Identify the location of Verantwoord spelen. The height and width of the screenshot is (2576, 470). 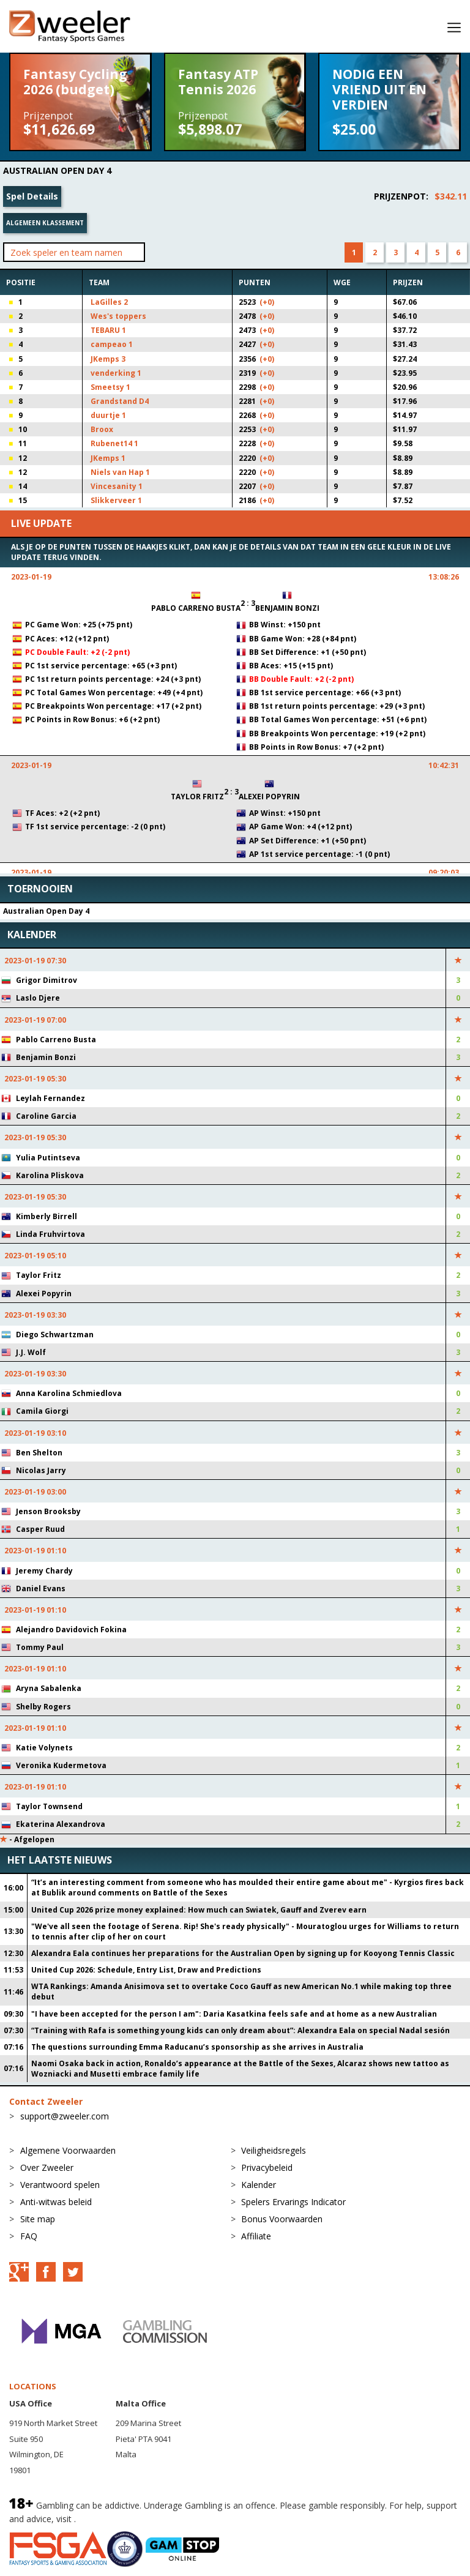
(60, 2184).